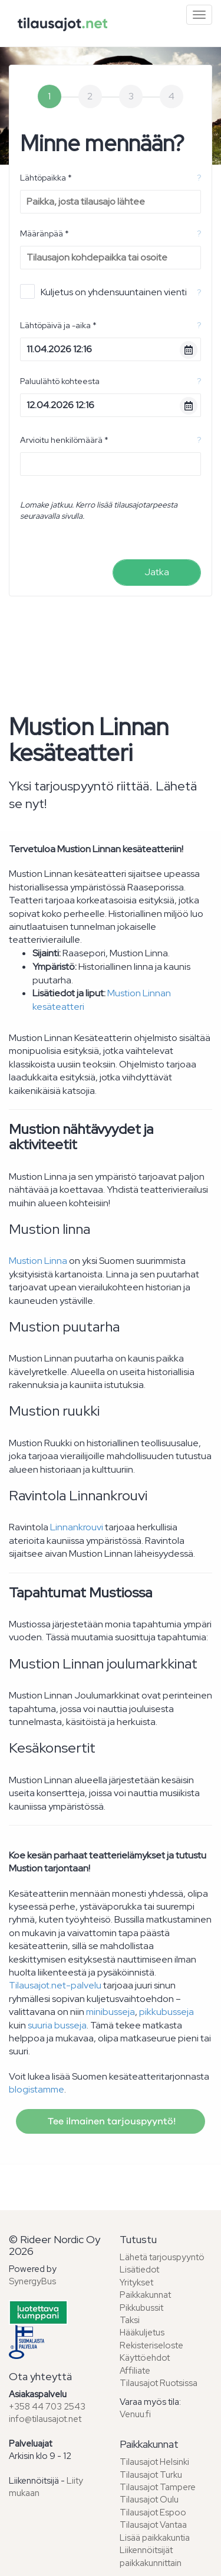  I want to click on Linnankrouvi, so click(76, 1527).